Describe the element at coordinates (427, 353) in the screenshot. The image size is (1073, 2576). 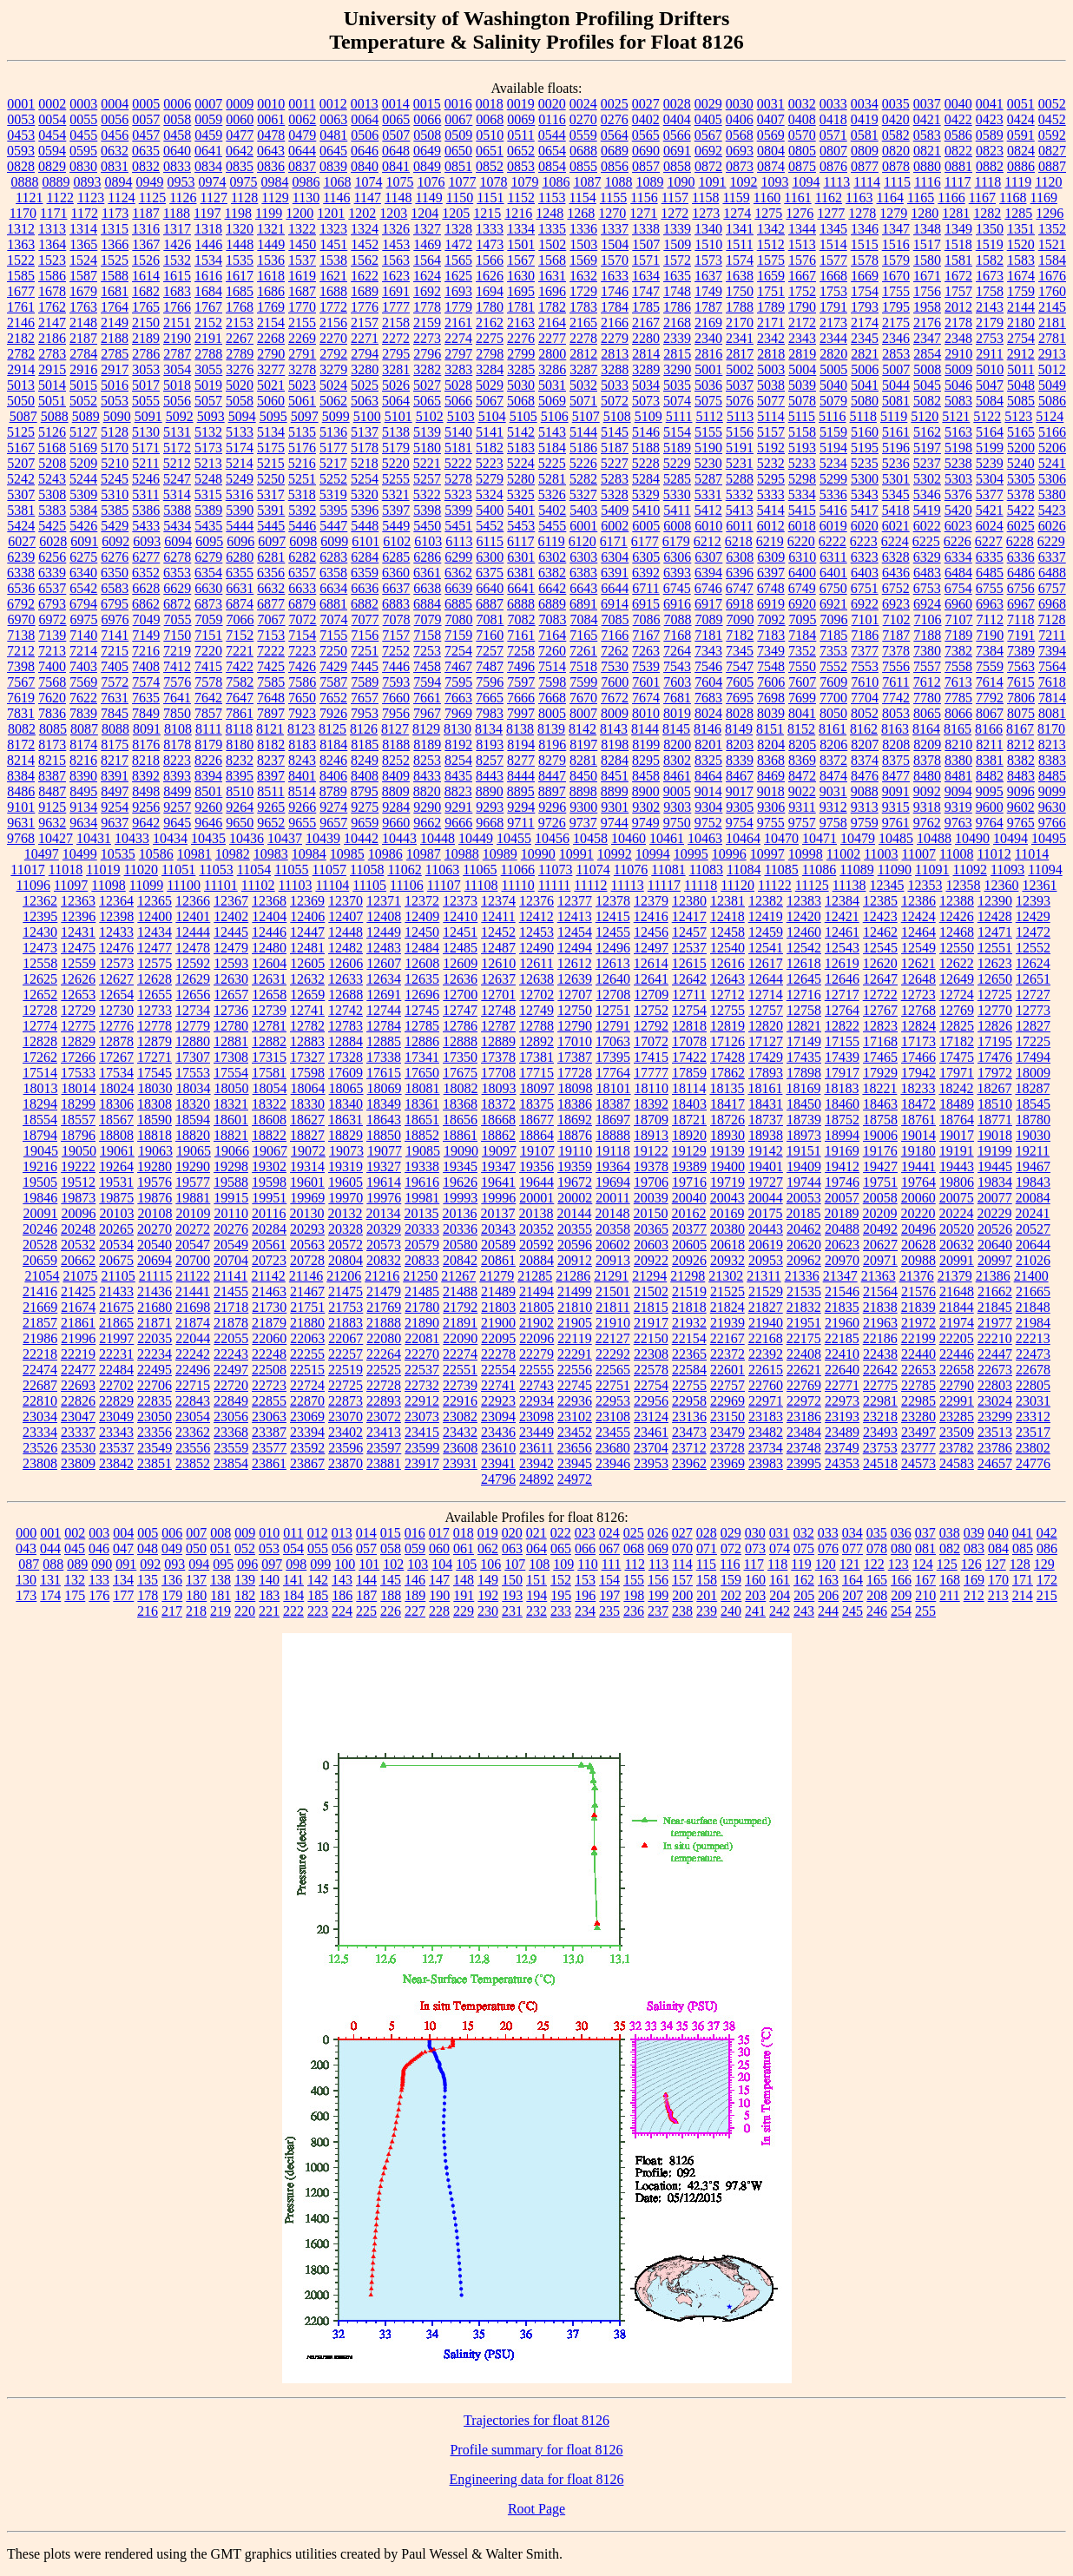
I see `2796` at that location.